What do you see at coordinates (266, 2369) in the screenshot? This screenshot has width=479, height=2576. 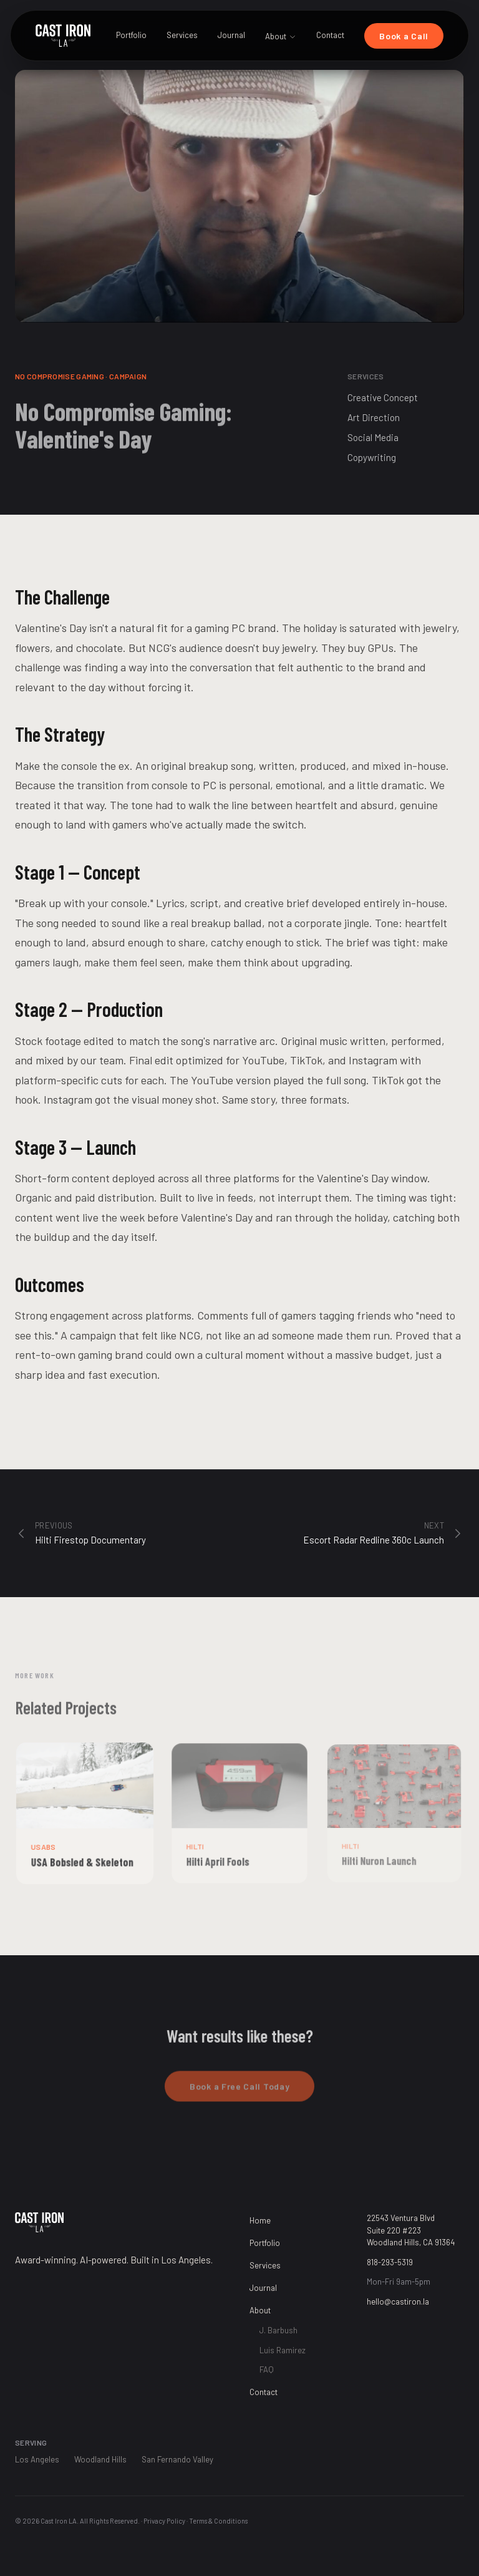 I see `FAQ` at bounding box center [266, 2369].